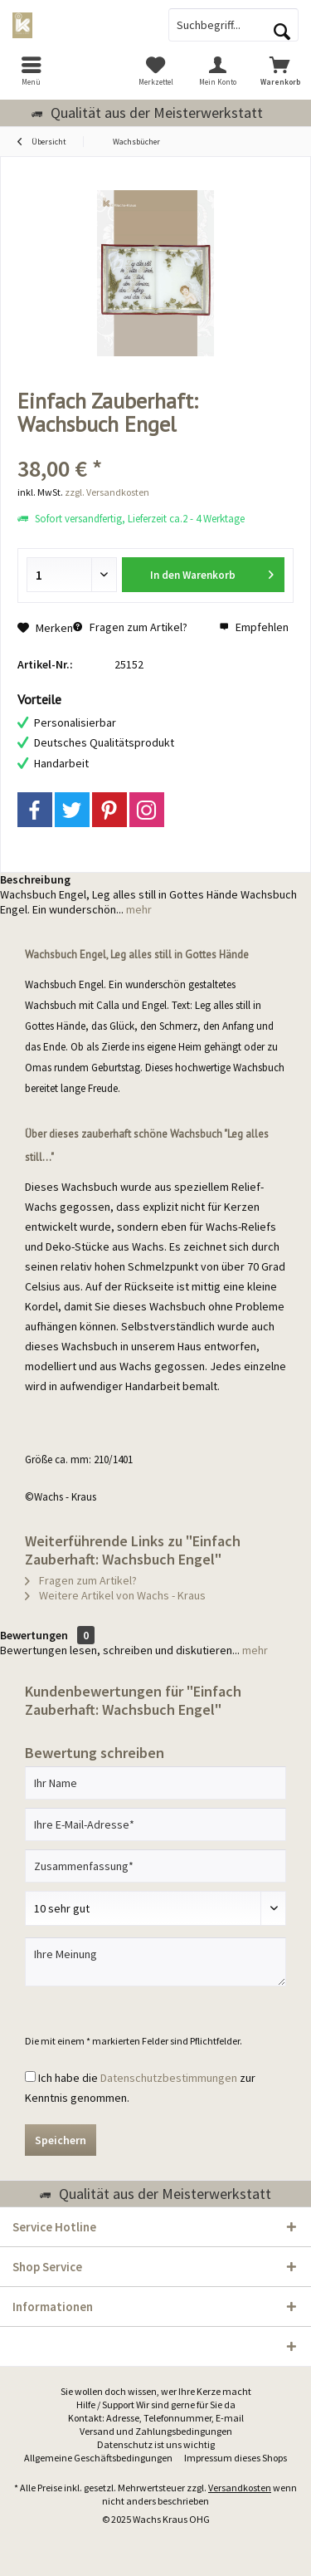  Describe the element at coordinates (130, 627) in the screenshot. I see `Fragen zum Artikel?` at that location.